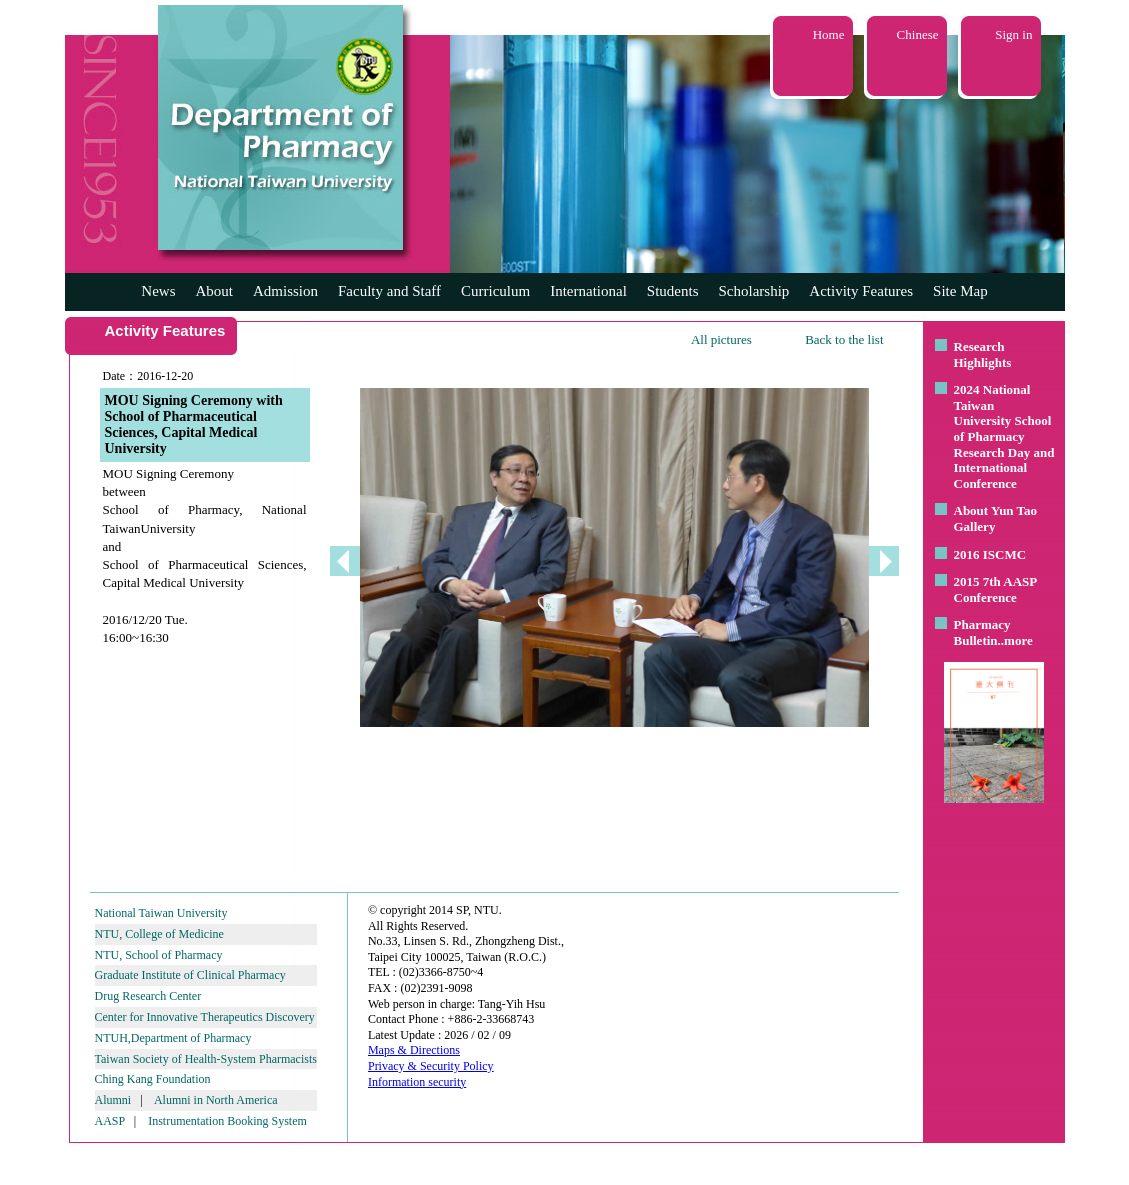 The width and height of the screenshot is (1129, 1185). I want to click on Scholarship, so click(754, 291).